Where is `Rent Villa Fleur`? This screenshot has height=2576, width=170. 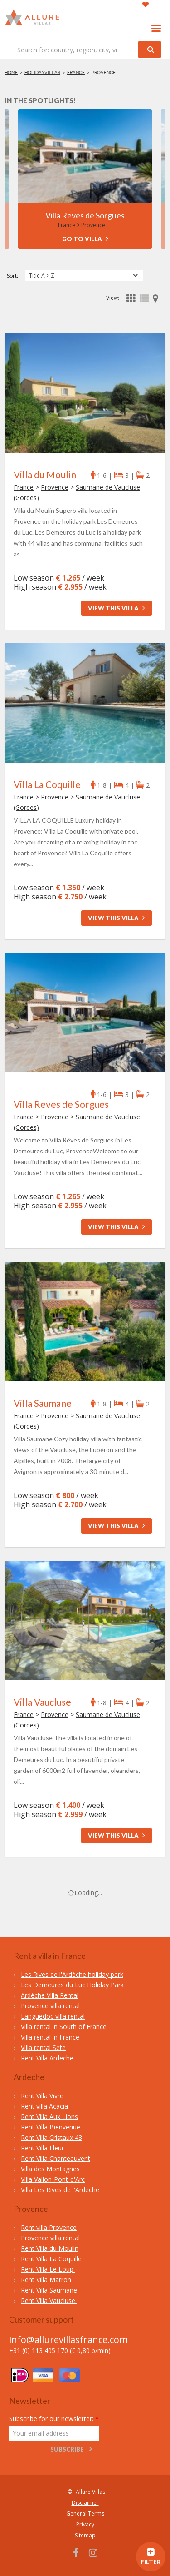
Rent Villa Fleur is located at coordinates (42, 2148).